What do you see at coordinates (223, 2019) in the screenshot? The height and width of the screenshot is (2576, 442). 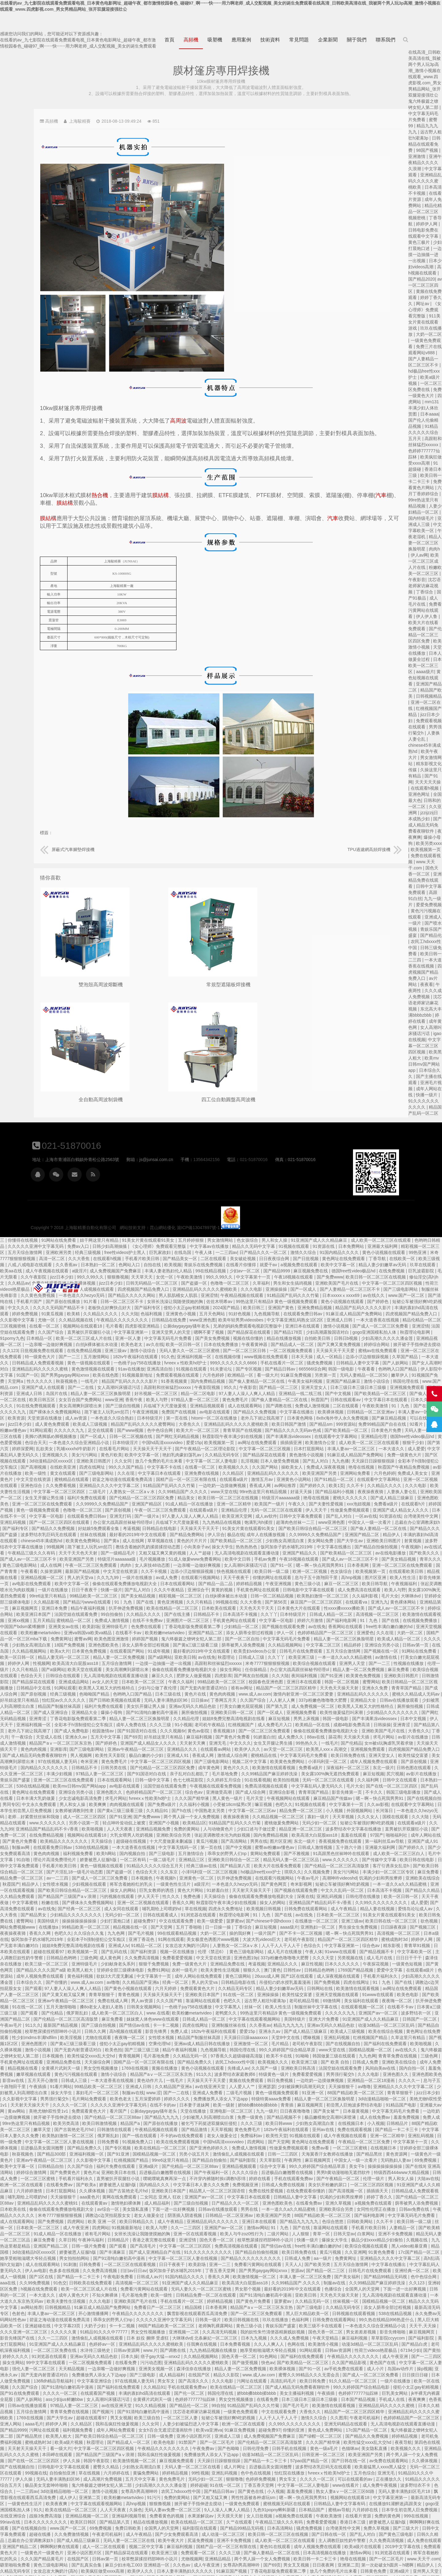 I see `嫩草天堂` at bounding box center [223, 2019].